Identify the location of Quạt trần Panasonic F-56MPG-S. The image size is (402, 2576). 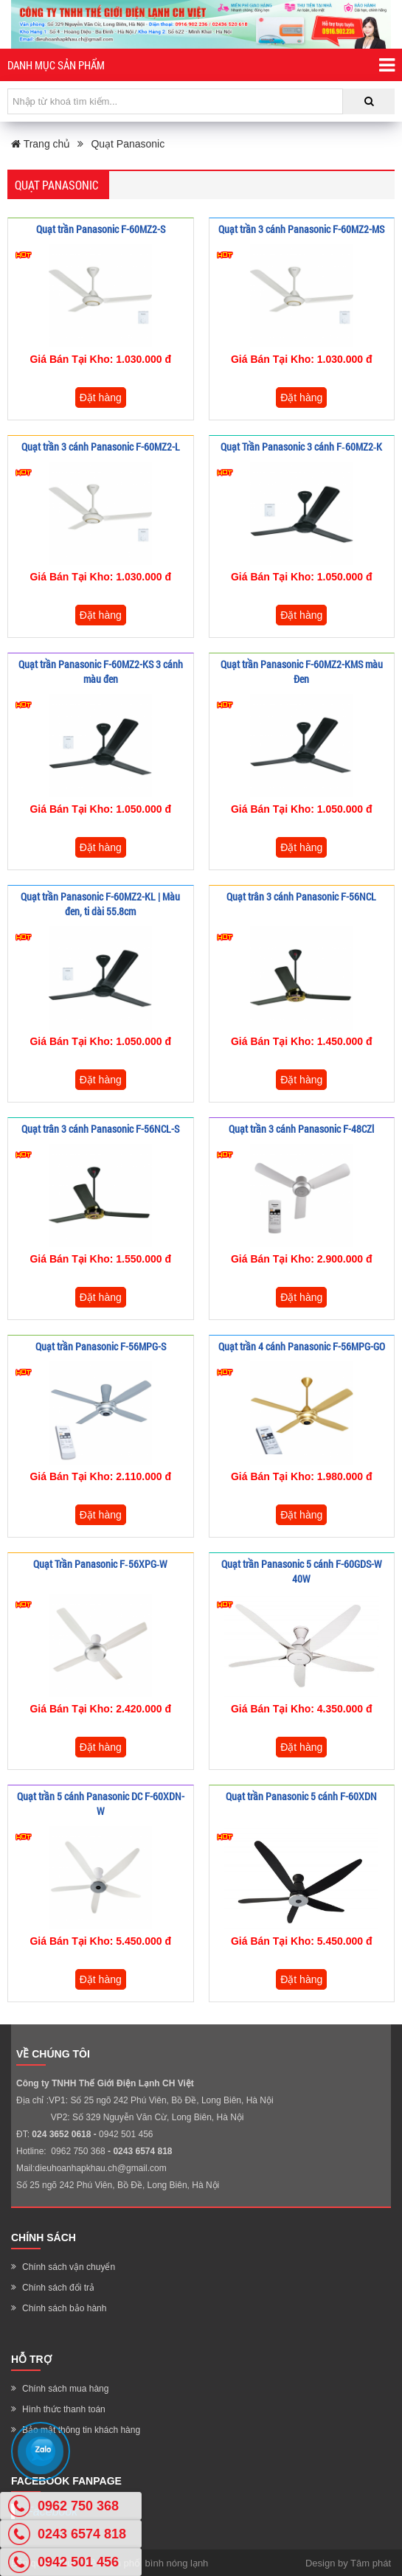
(100, 1346).